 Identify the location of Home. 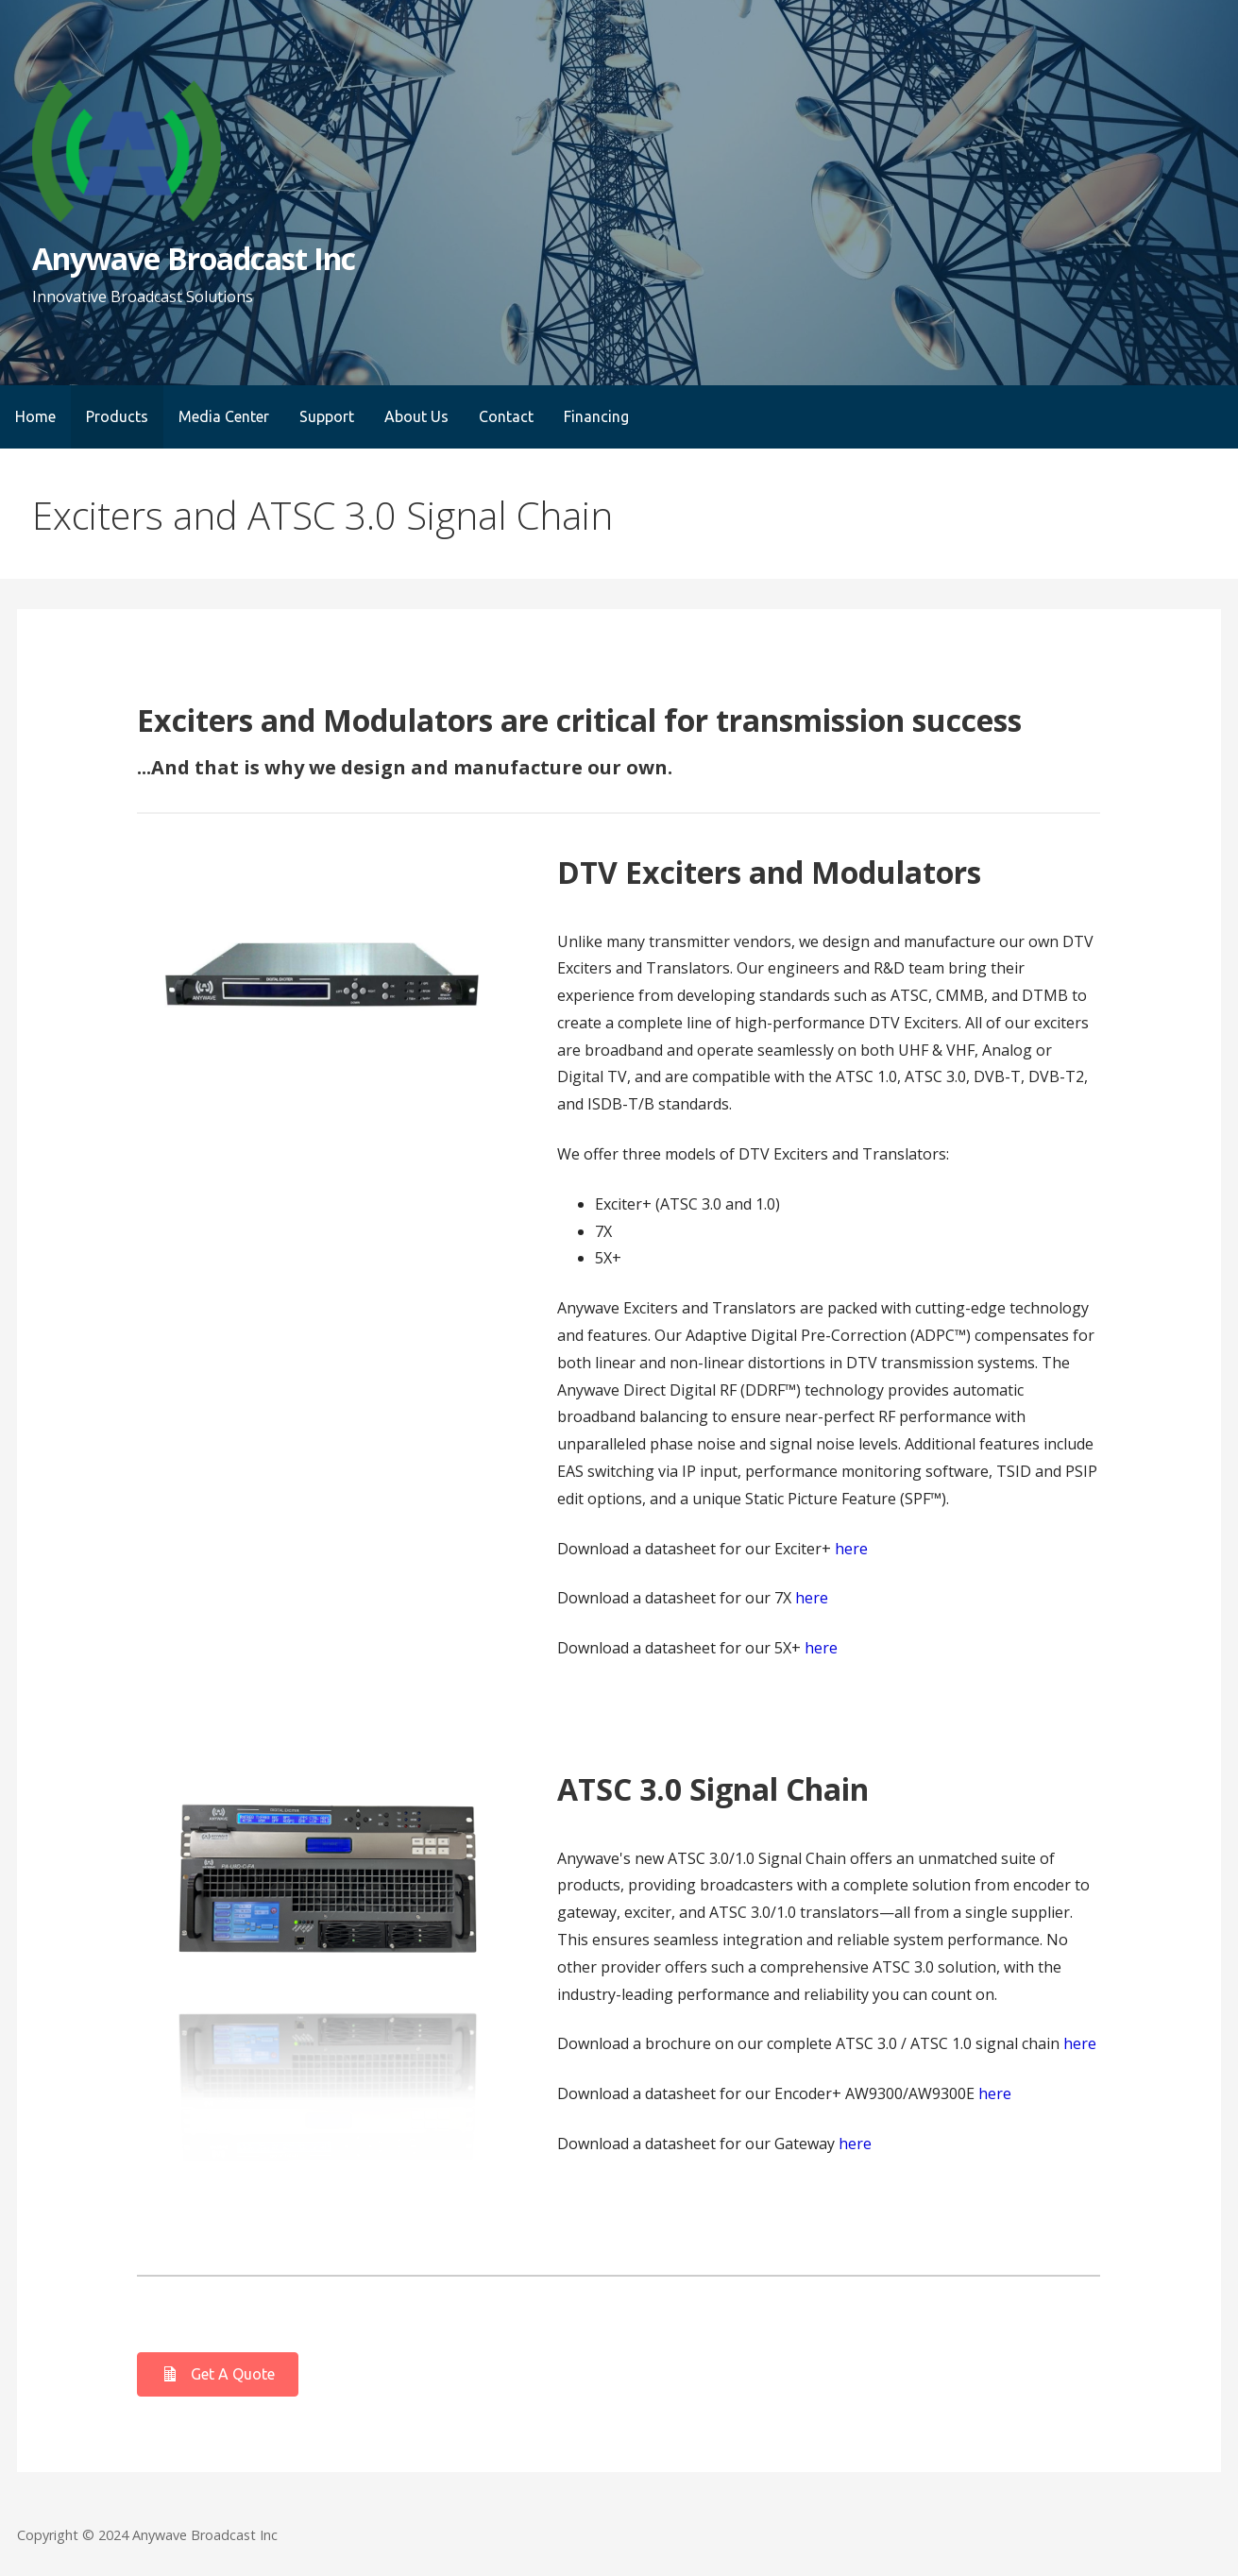
(35, 416).